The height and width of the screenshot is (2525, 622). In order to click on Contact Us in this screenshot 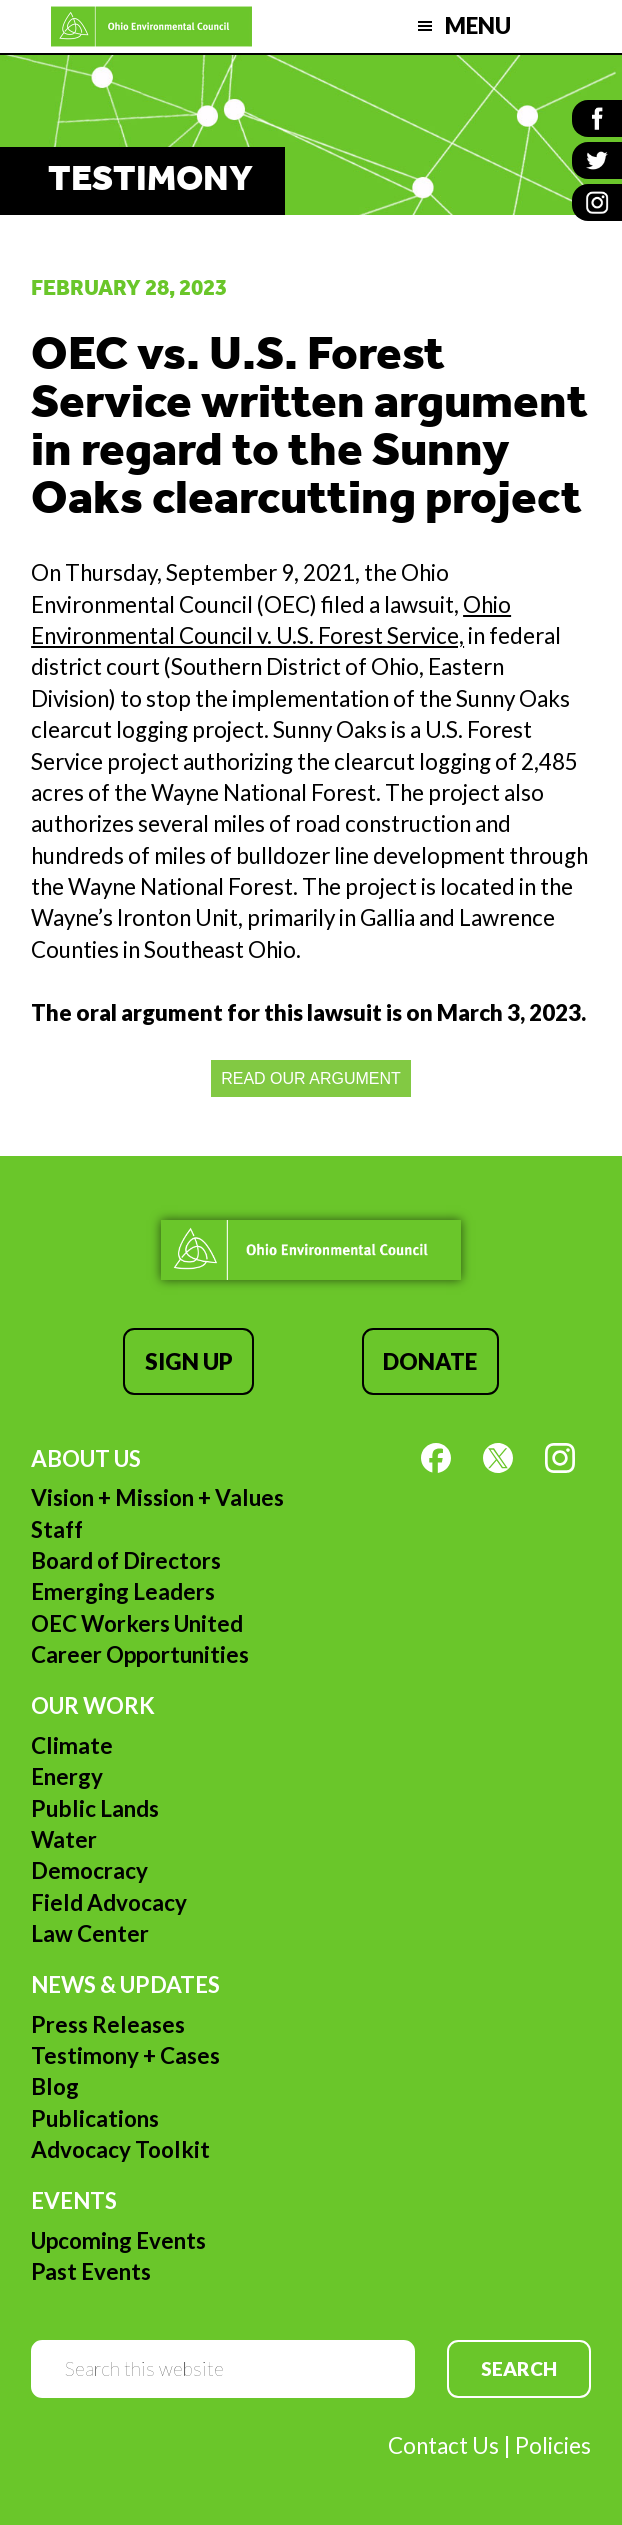, I will do `click(443, 2445)`.